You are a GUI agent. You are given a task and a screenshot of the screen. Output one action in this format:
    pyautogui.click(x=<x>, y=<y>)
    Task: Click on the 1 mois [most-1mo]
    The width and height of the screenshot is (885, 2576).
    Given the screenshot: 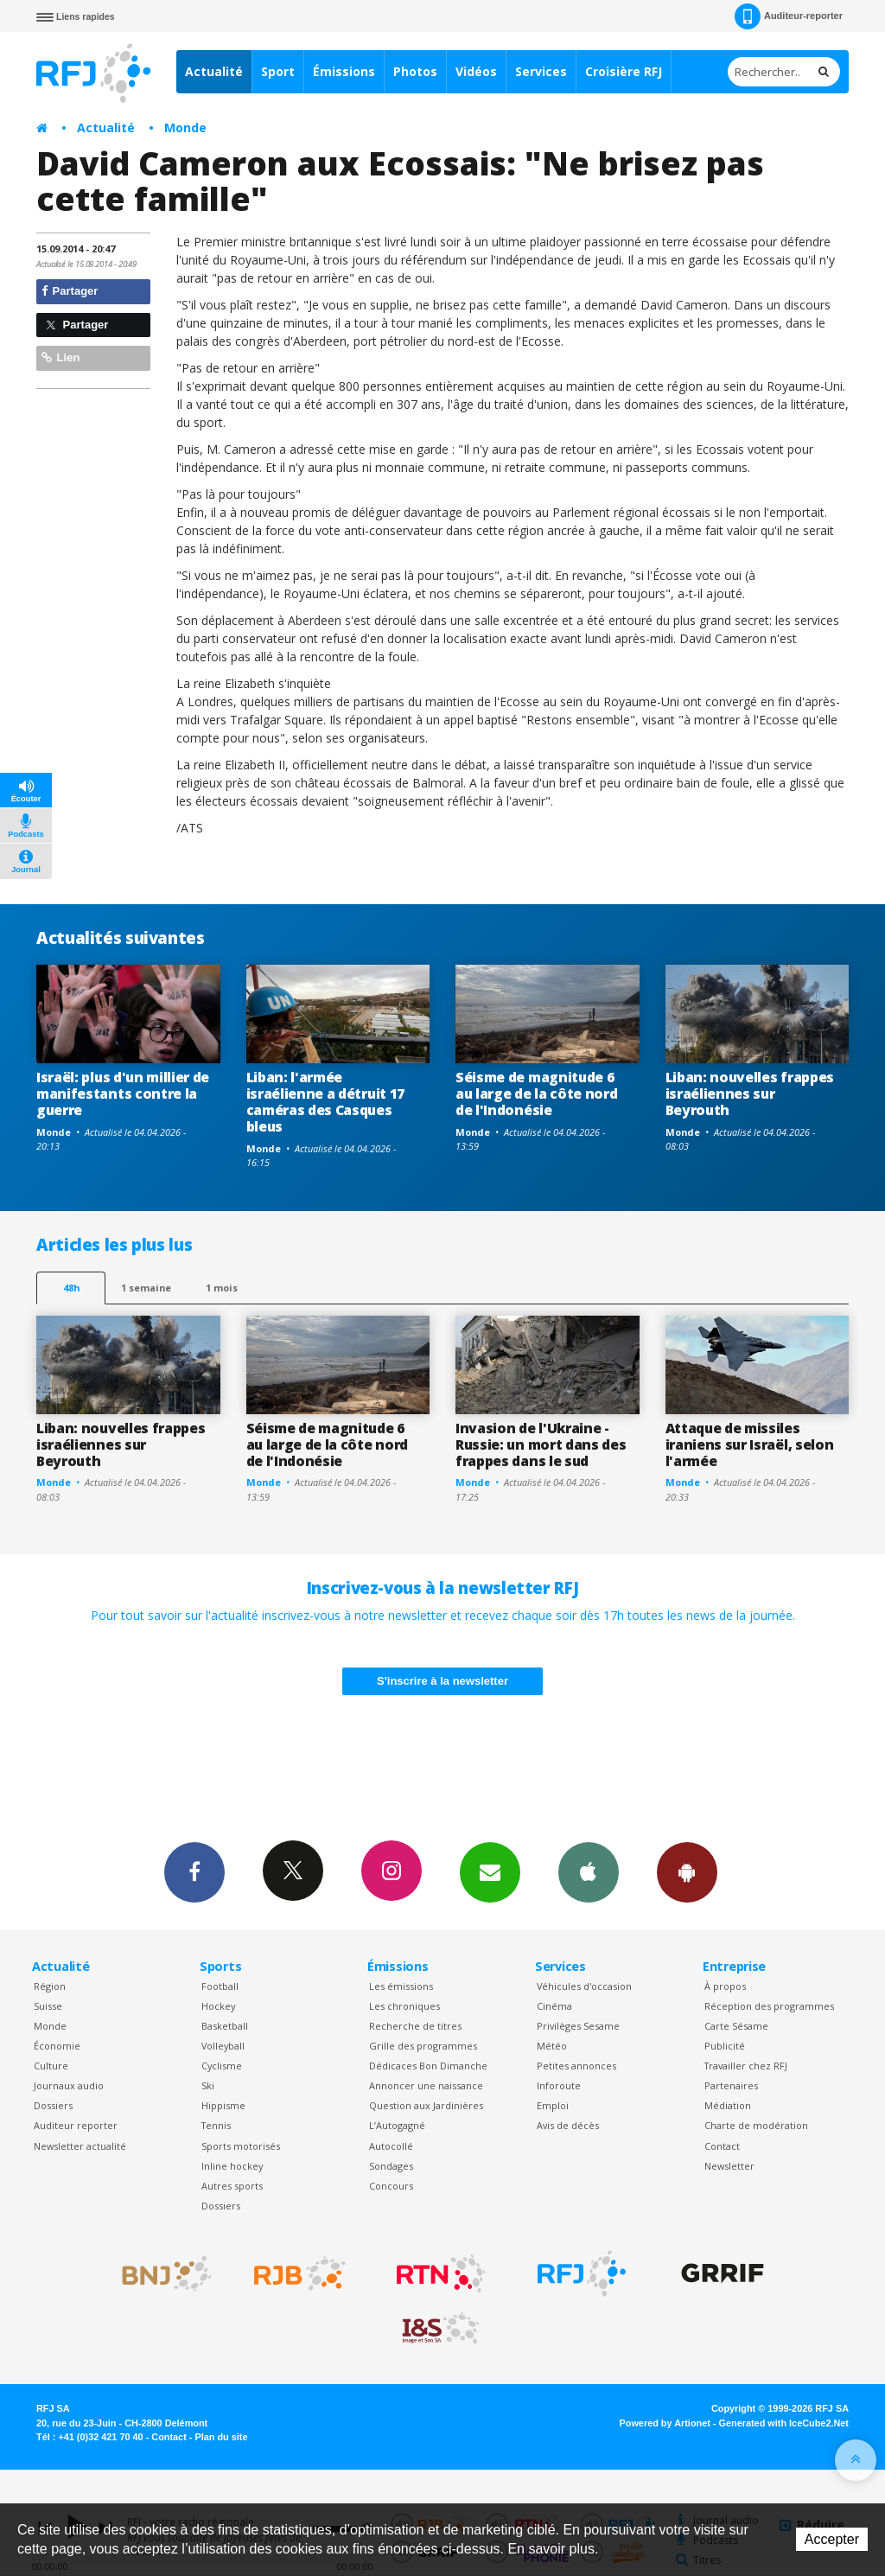 What is the action you would take?
    pyautogui.click(x=222, y=1287)
    